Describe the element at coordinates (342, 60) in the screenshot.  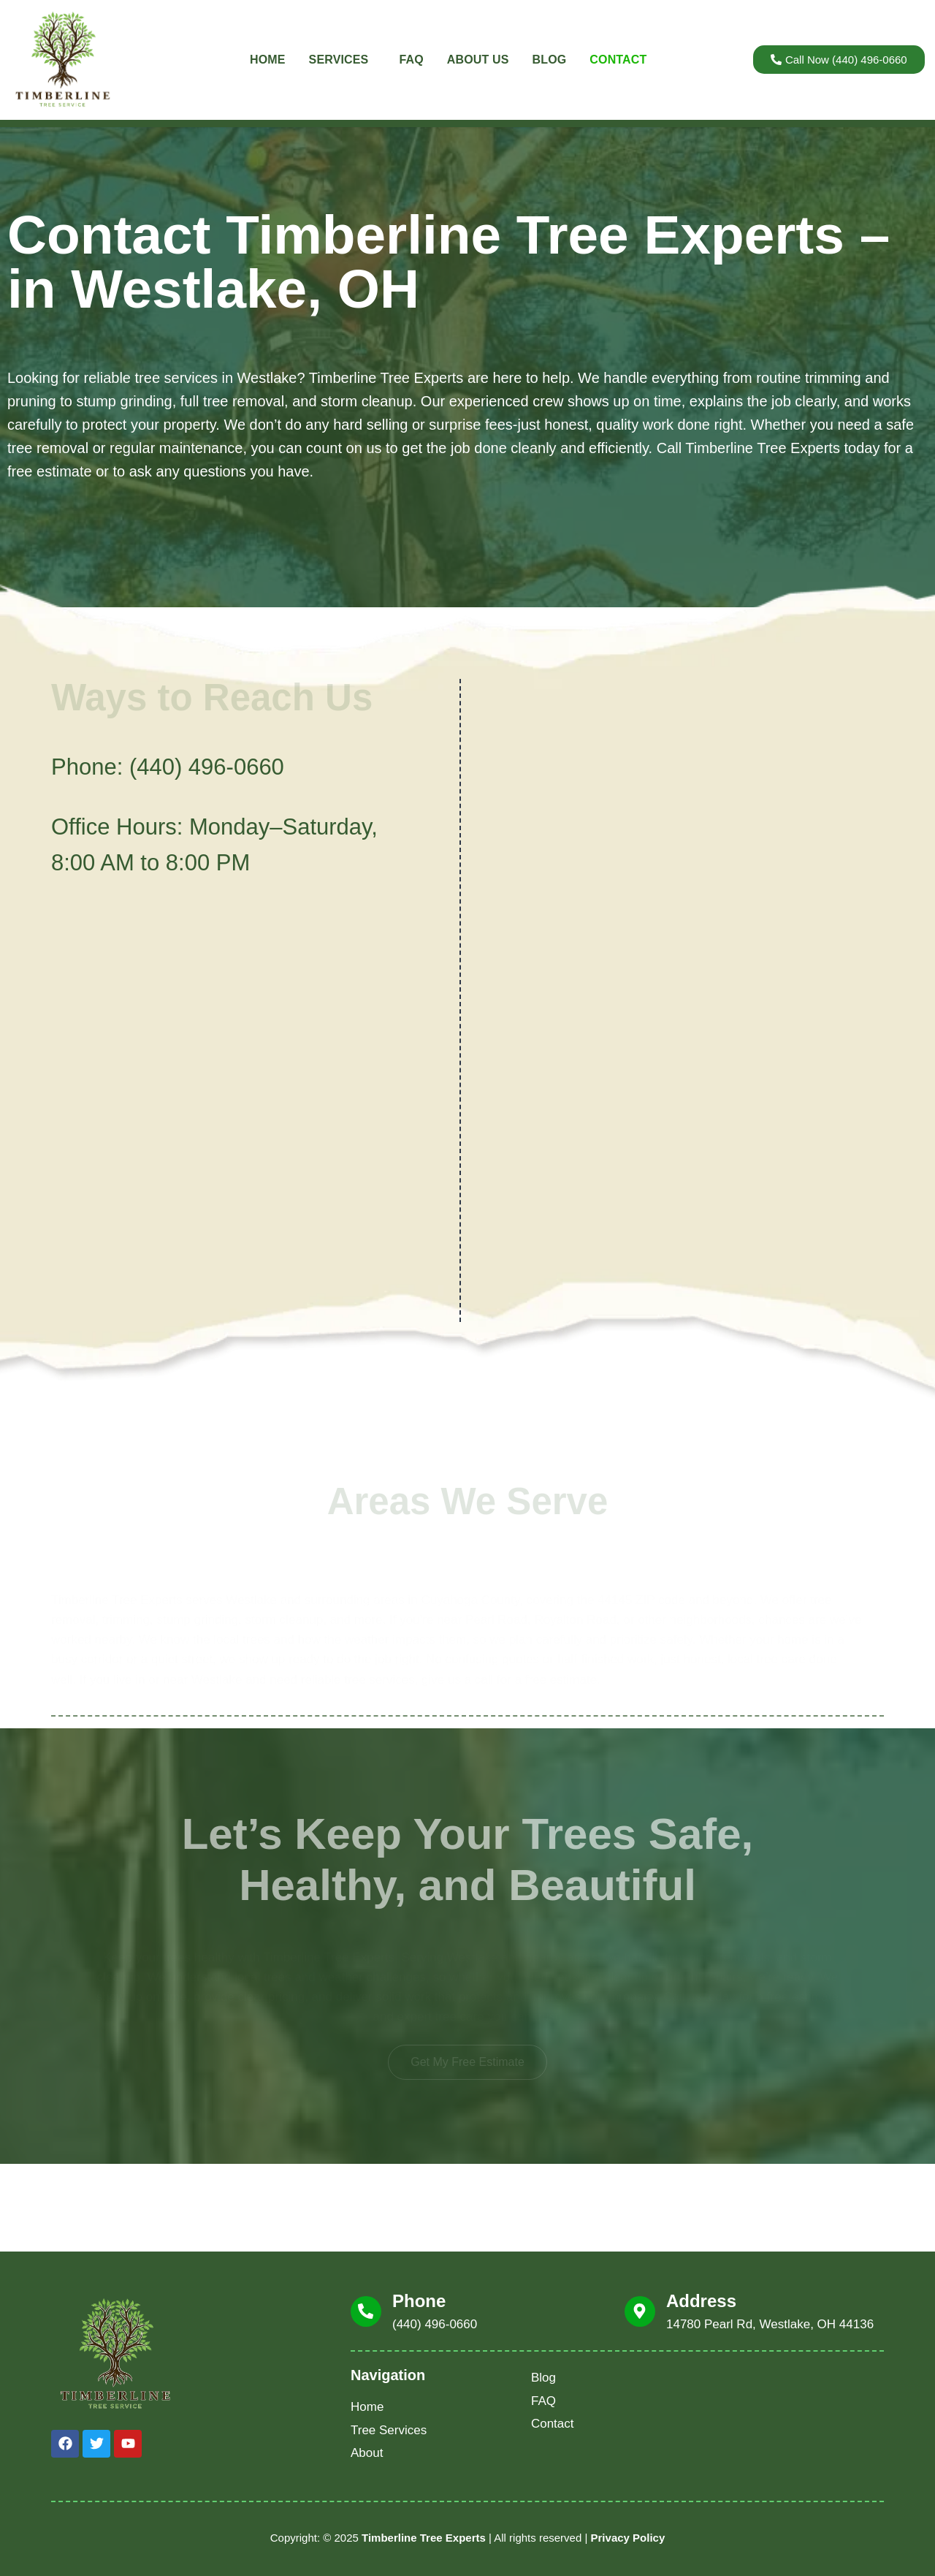
I see `Services` at that location.